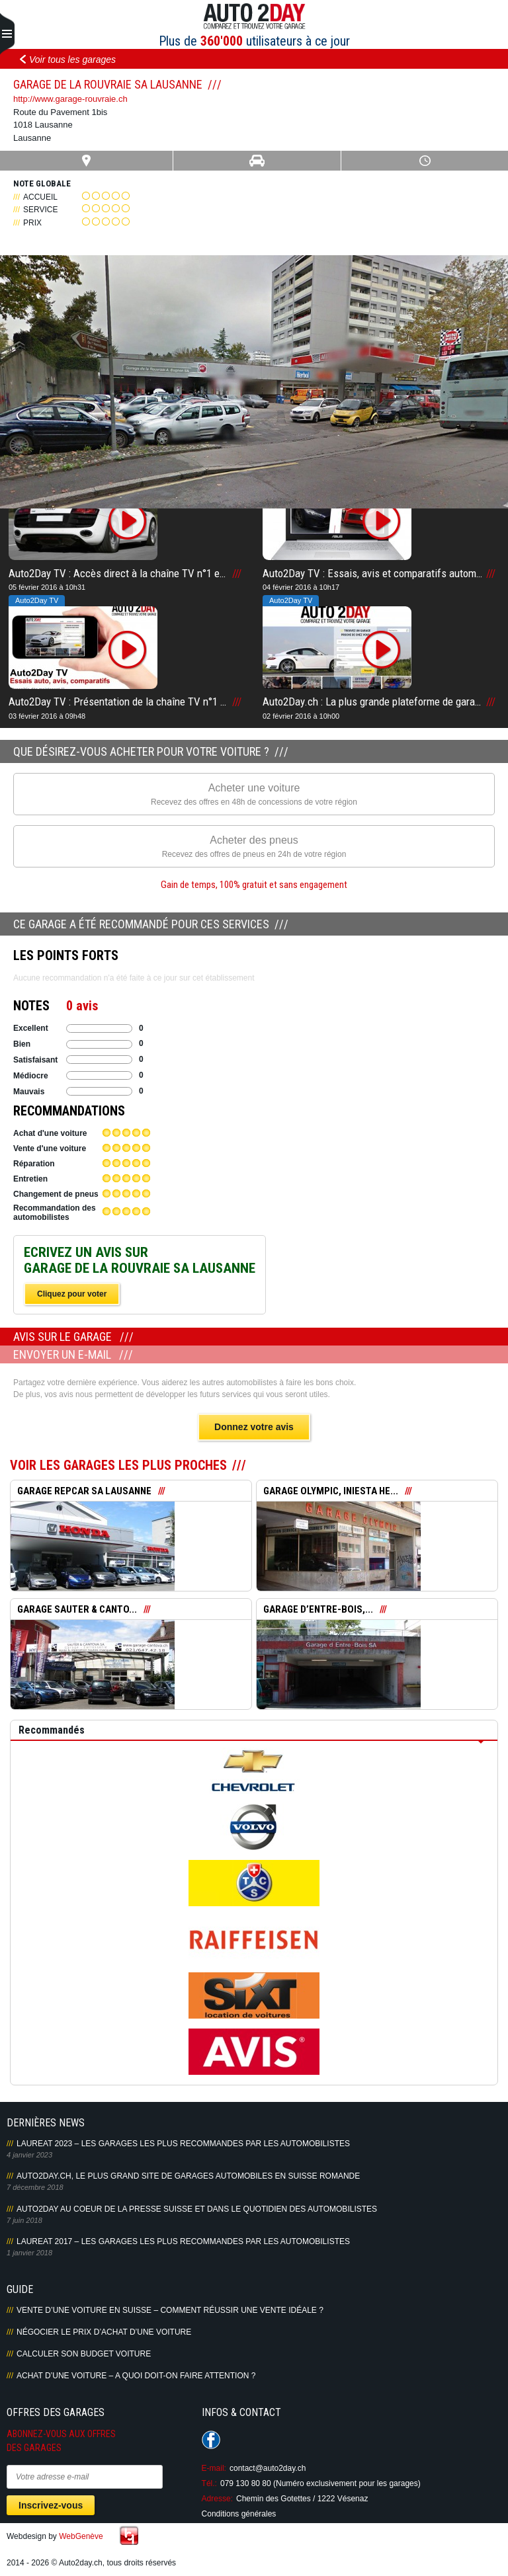 The image size is (508, 2576). Describe the element at coordinates (197, 2209) in the screenshot. I see `AUTO2DAY AU COEUR DE LA PRESSE SUISSE ET DANS LE QUOTIDIEN DES AUTOMOBILISTES` at that location.